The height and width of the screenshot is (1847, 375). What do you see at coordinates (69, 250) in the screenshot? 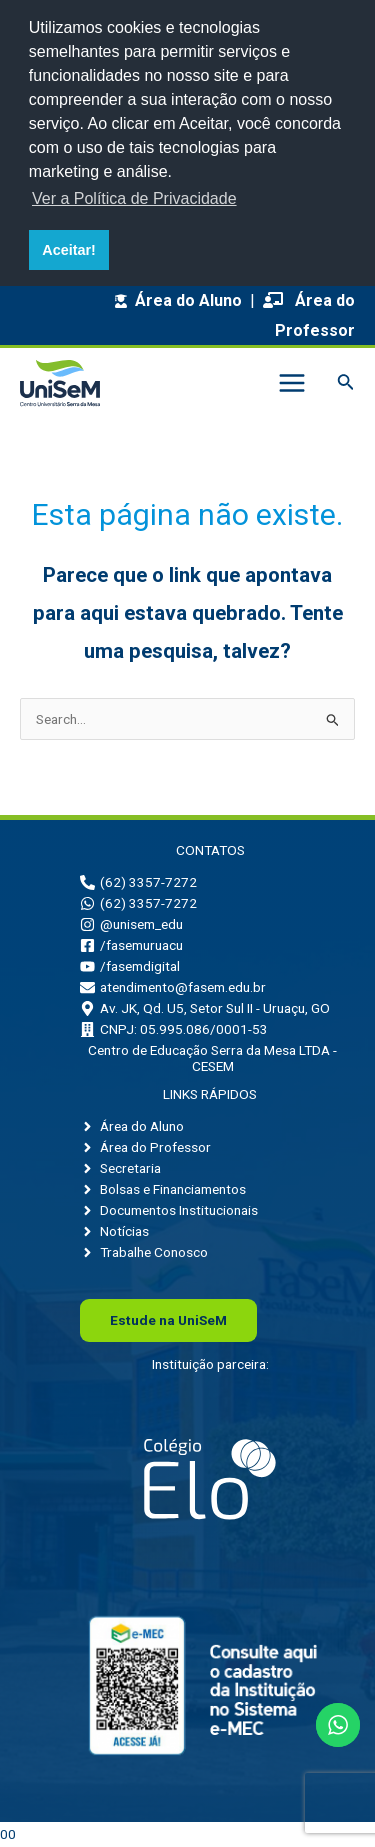
I see `Aceitar! [button]` at bounding box center [69, 250].